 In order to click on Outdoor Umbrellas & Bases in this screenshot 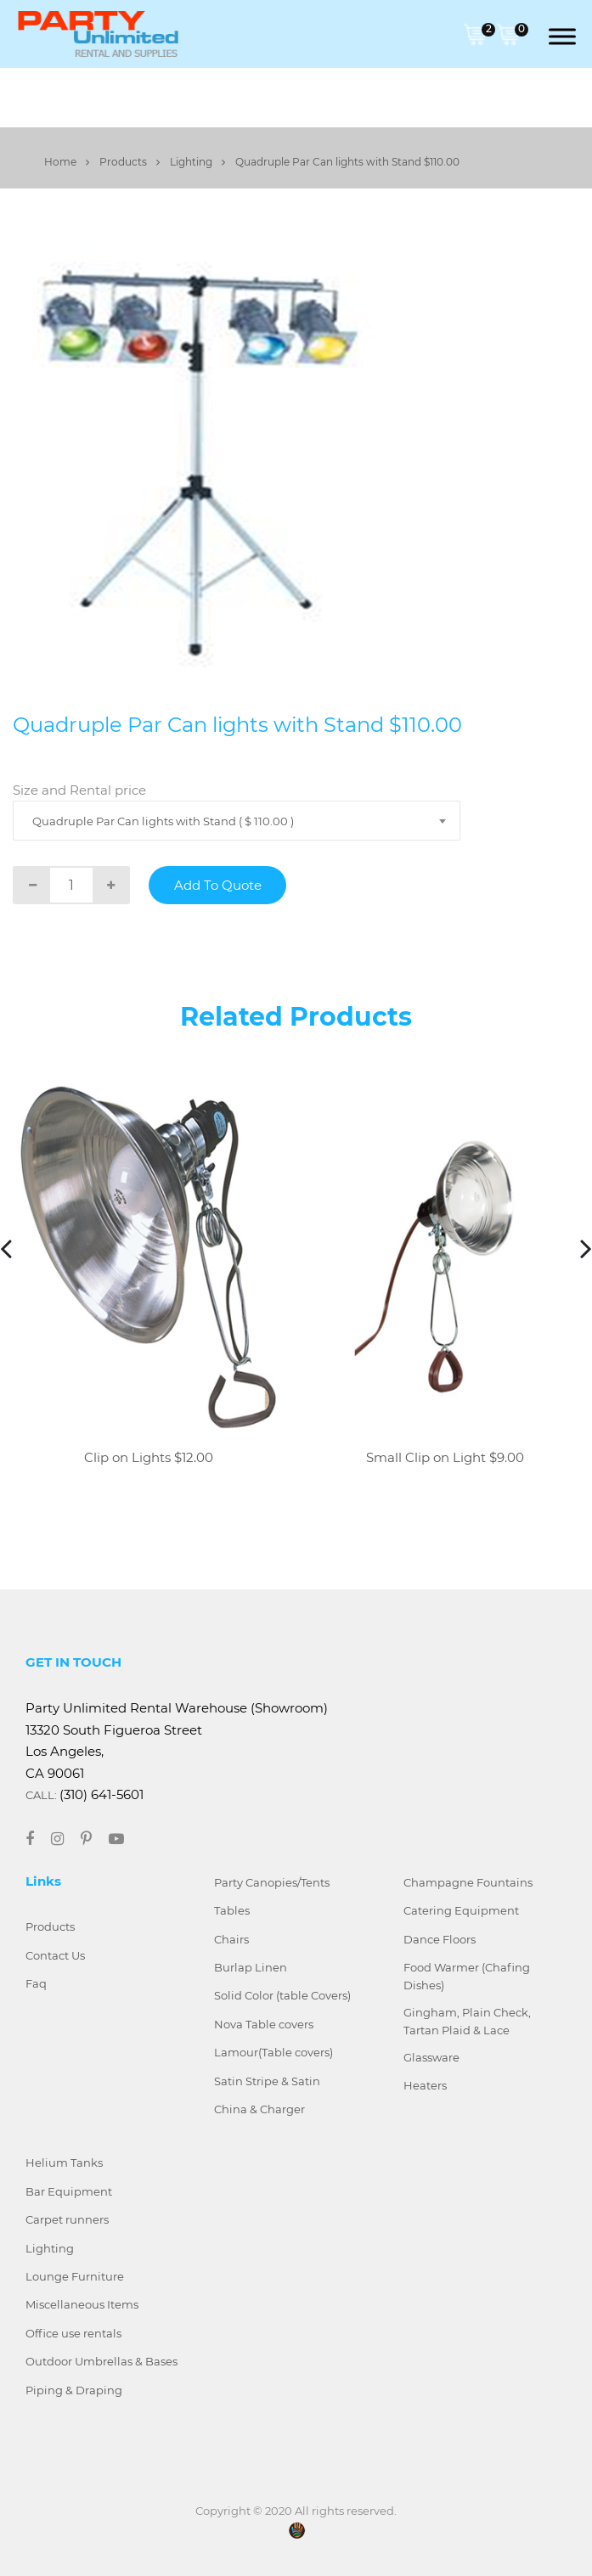, I will do `click(101, 2361)`.